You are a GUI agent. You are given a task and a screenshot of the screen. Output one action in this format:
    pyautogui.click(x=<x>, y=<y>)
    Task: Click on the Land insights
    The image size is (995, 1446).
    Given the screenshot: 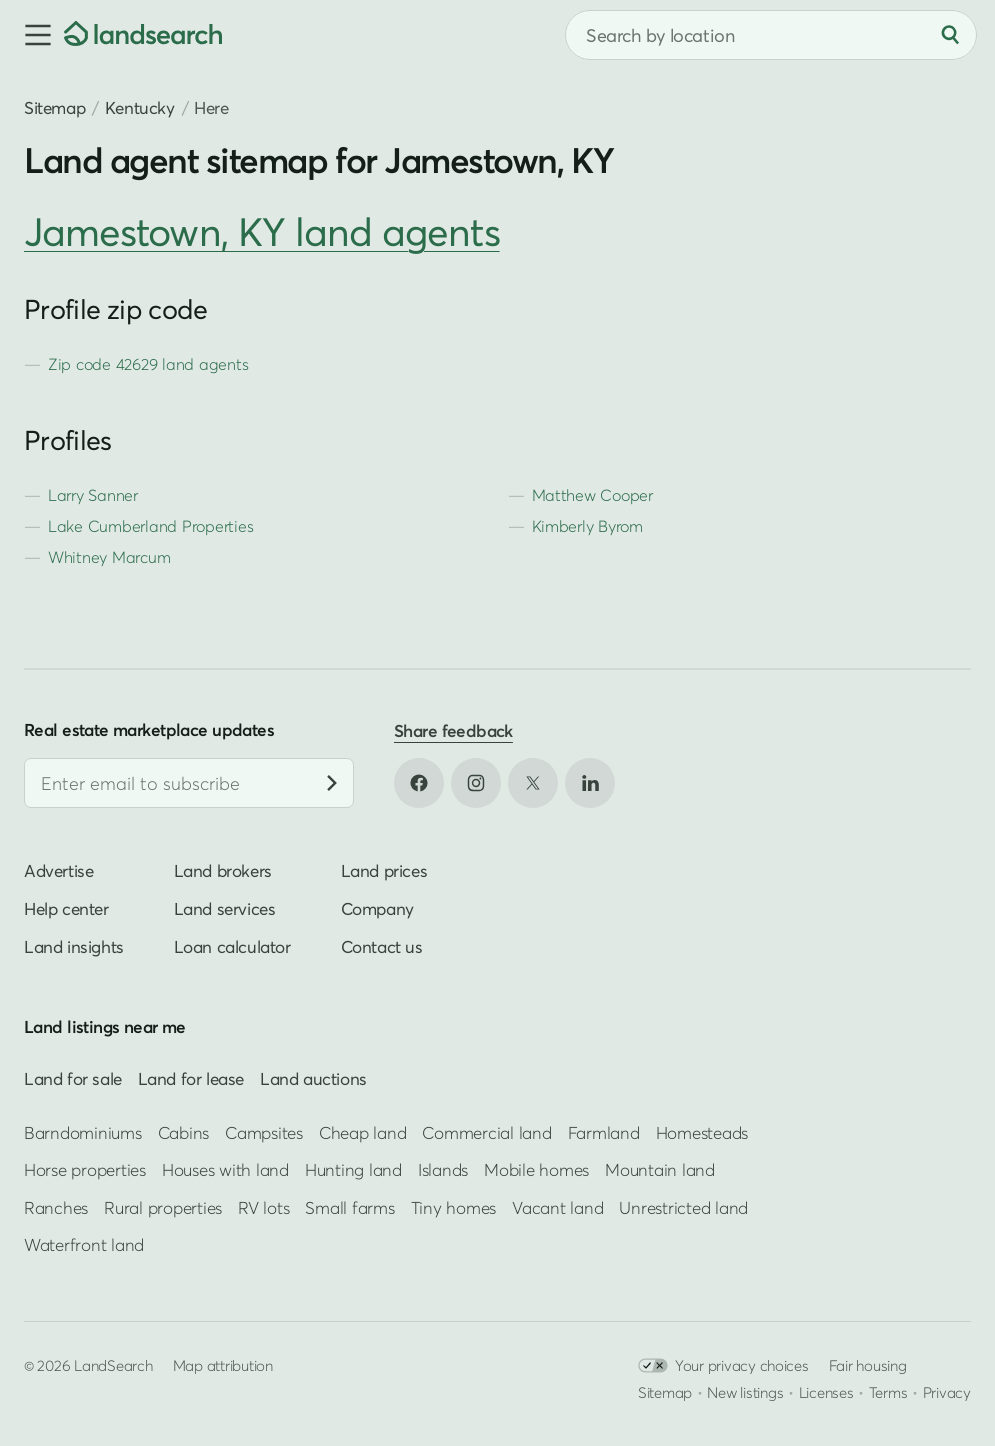 What is the action you would take?
    pyautogui.click(x=74, y=946)
    